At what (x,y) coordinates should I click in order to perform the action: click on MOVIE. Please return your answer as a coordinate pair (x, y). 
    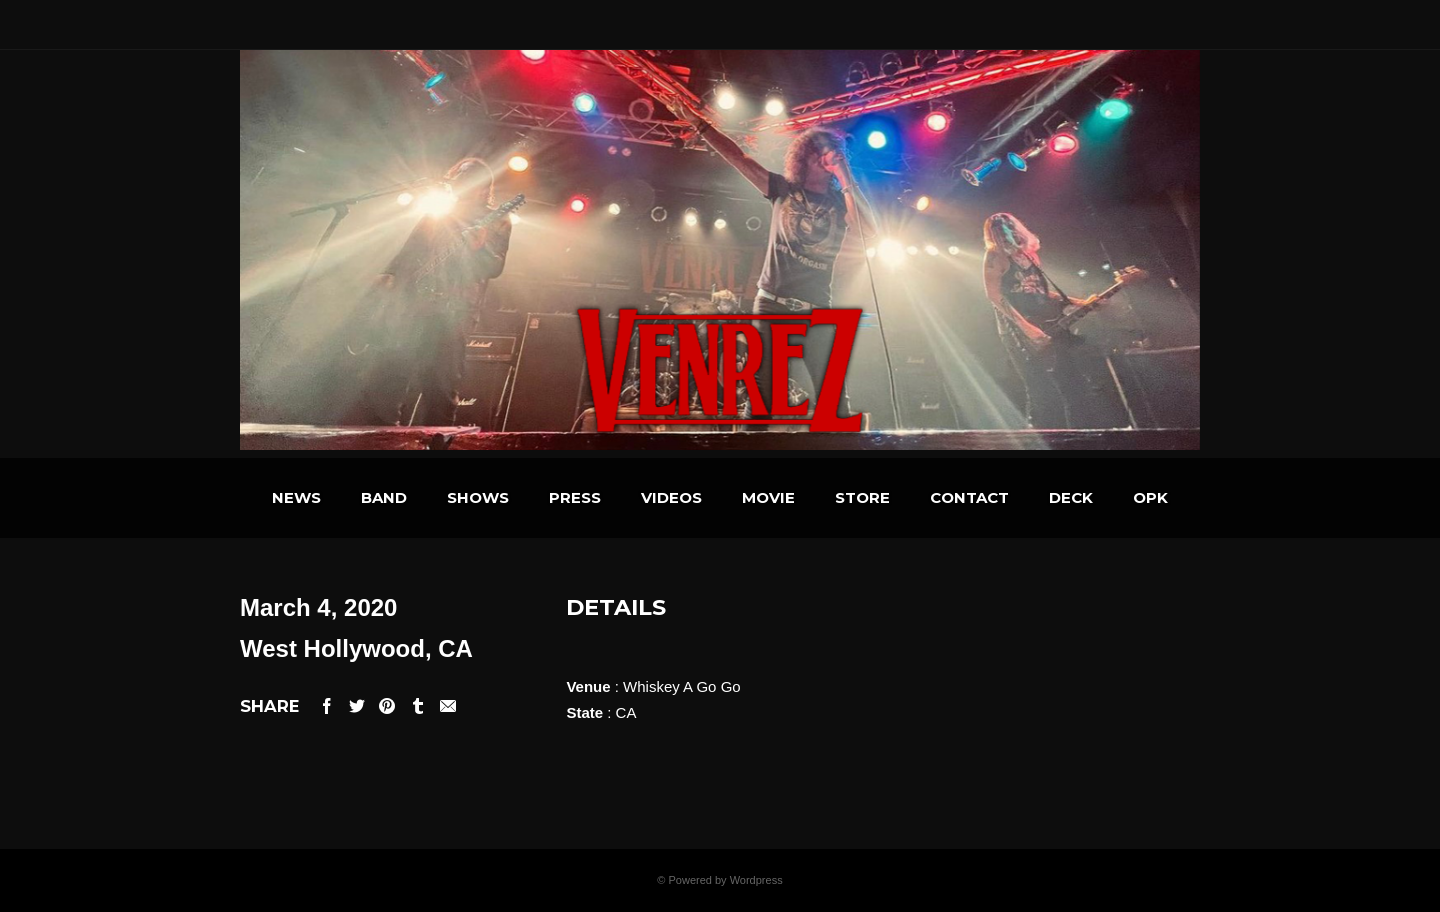
    Looking at the image, I should click on (768, 497).